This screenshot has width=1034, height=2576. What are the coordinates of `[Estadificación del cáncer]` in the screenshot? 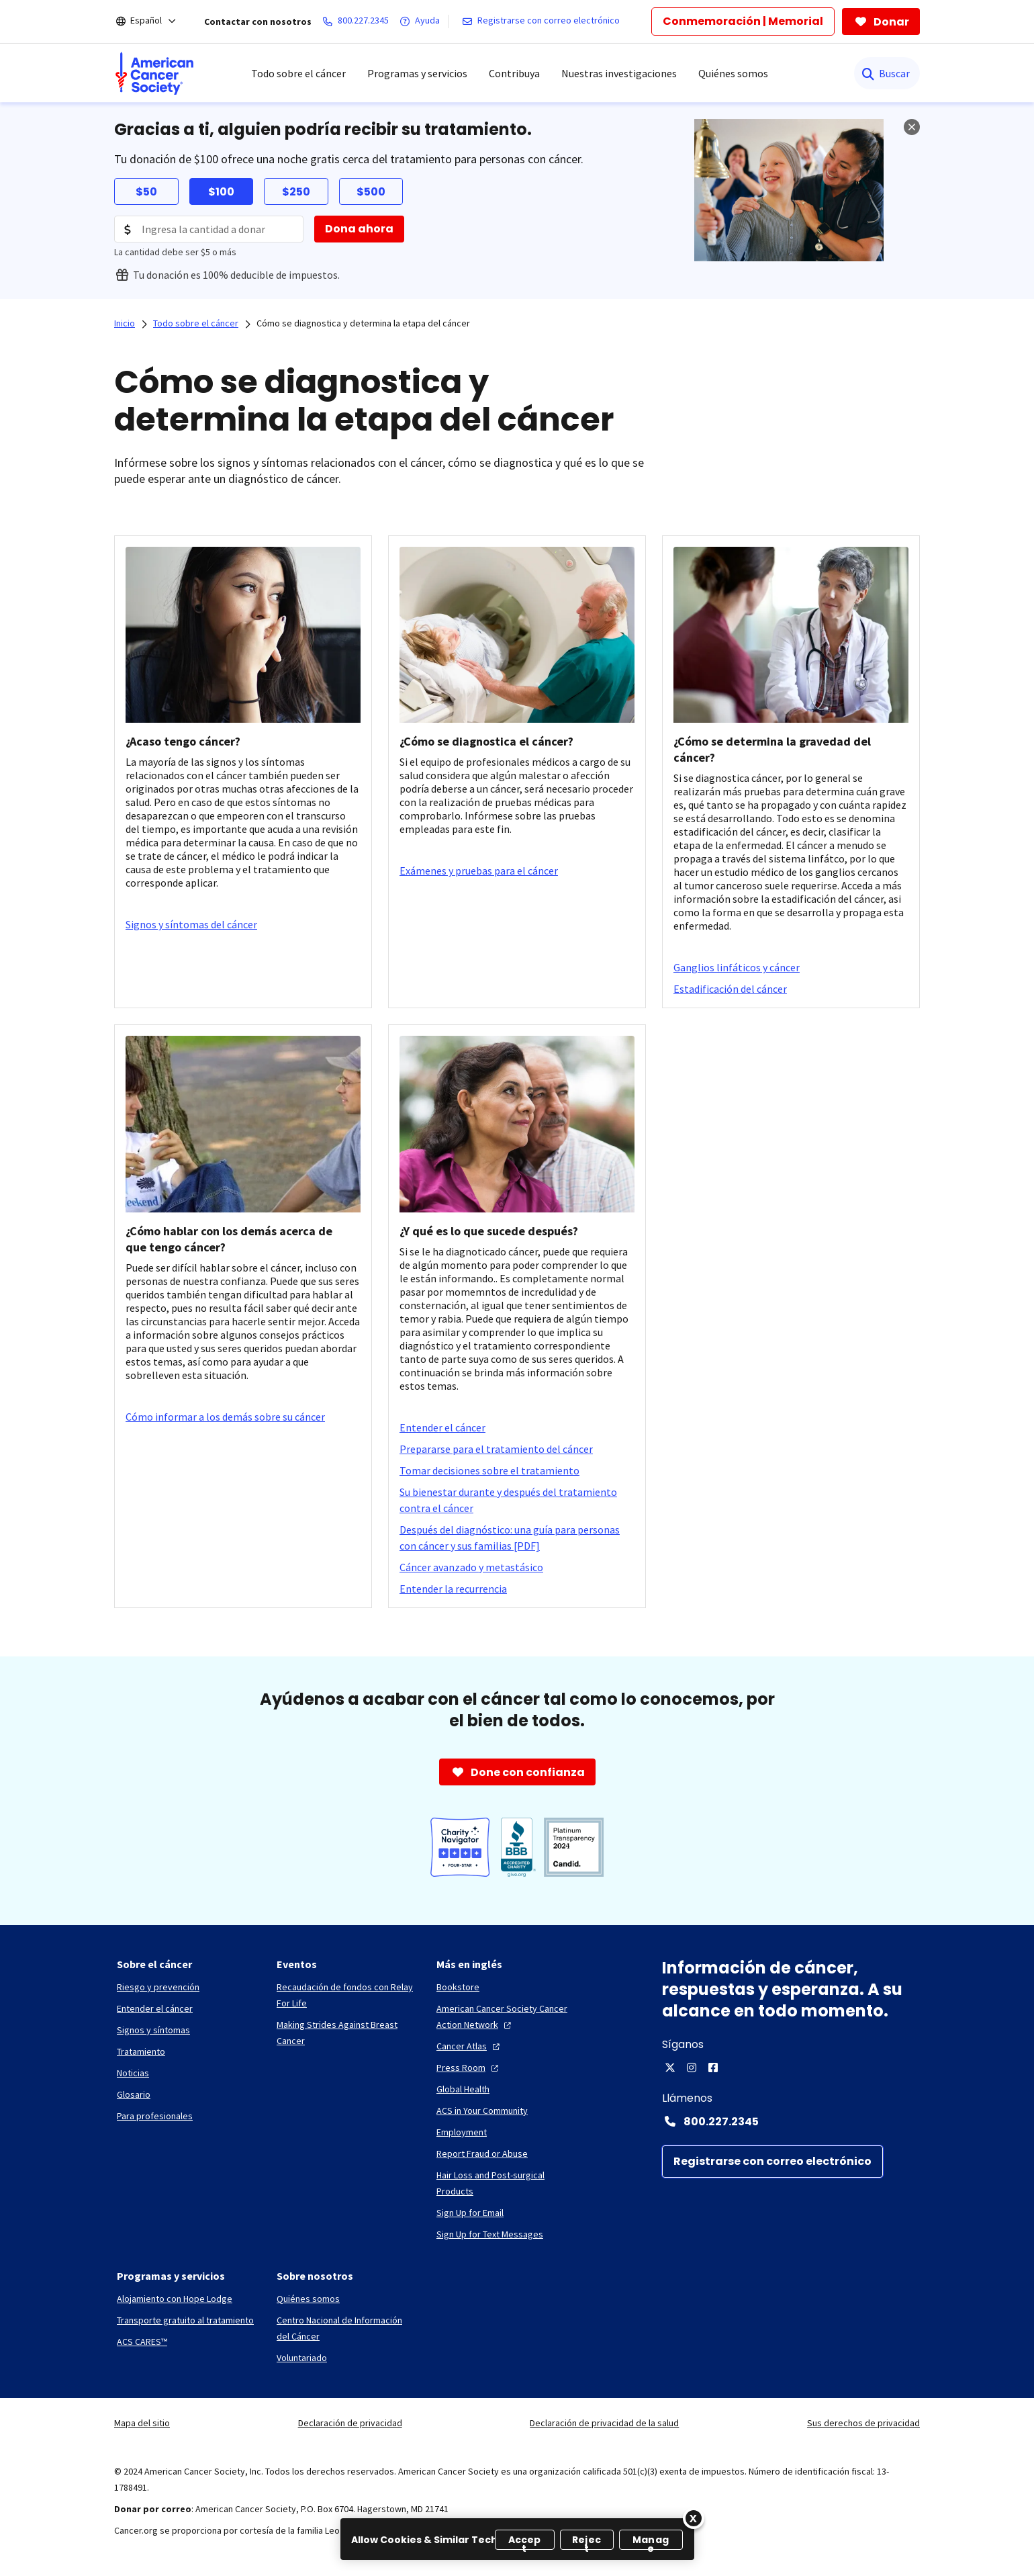 It's located at (730, 989).